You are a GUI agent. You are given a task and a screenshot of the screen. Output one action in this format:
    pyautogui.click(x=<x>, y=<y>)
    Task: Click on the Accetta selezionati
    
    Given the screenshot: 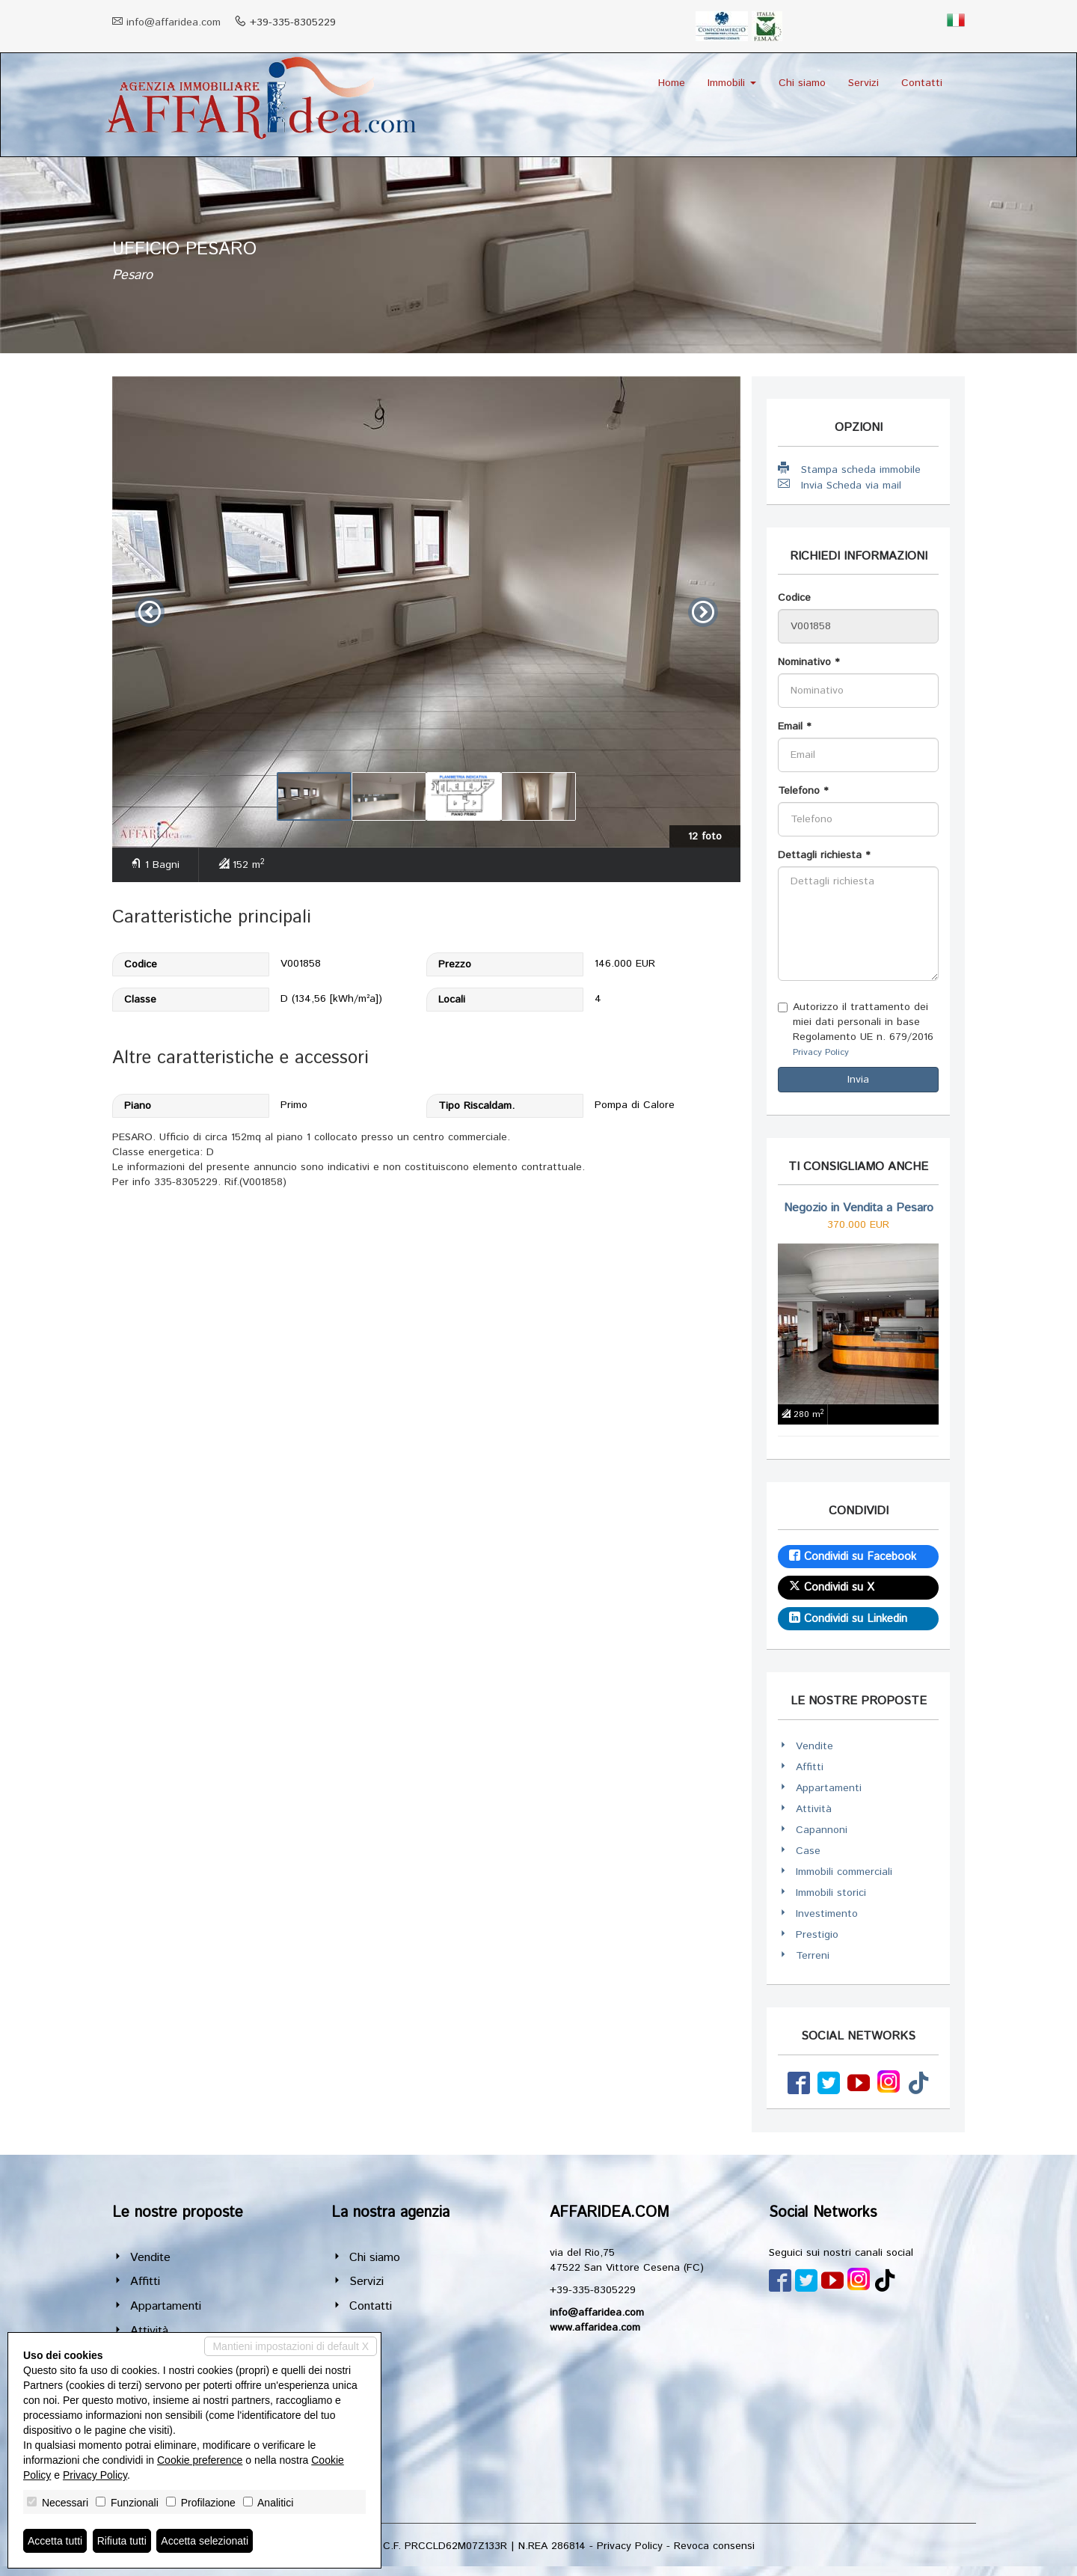 What is the action you would take?
    pyautogui.click(x=204, y=2541)
    